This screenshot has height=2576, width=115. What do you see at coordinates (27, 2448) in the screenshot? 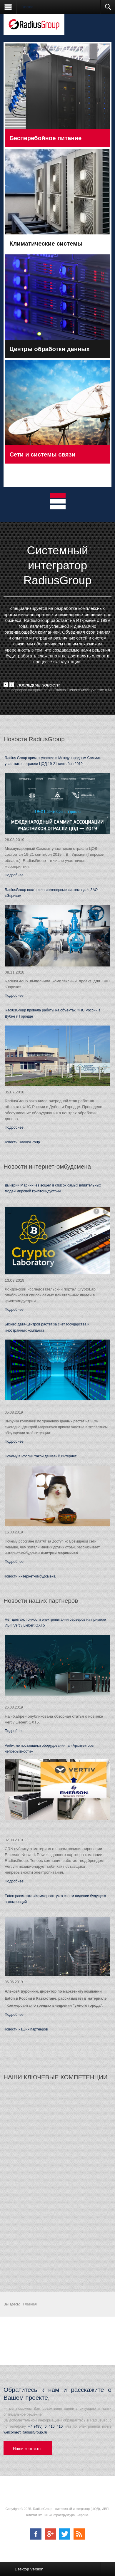
I see `Наши контакты` at bounding box center [27, 2448].